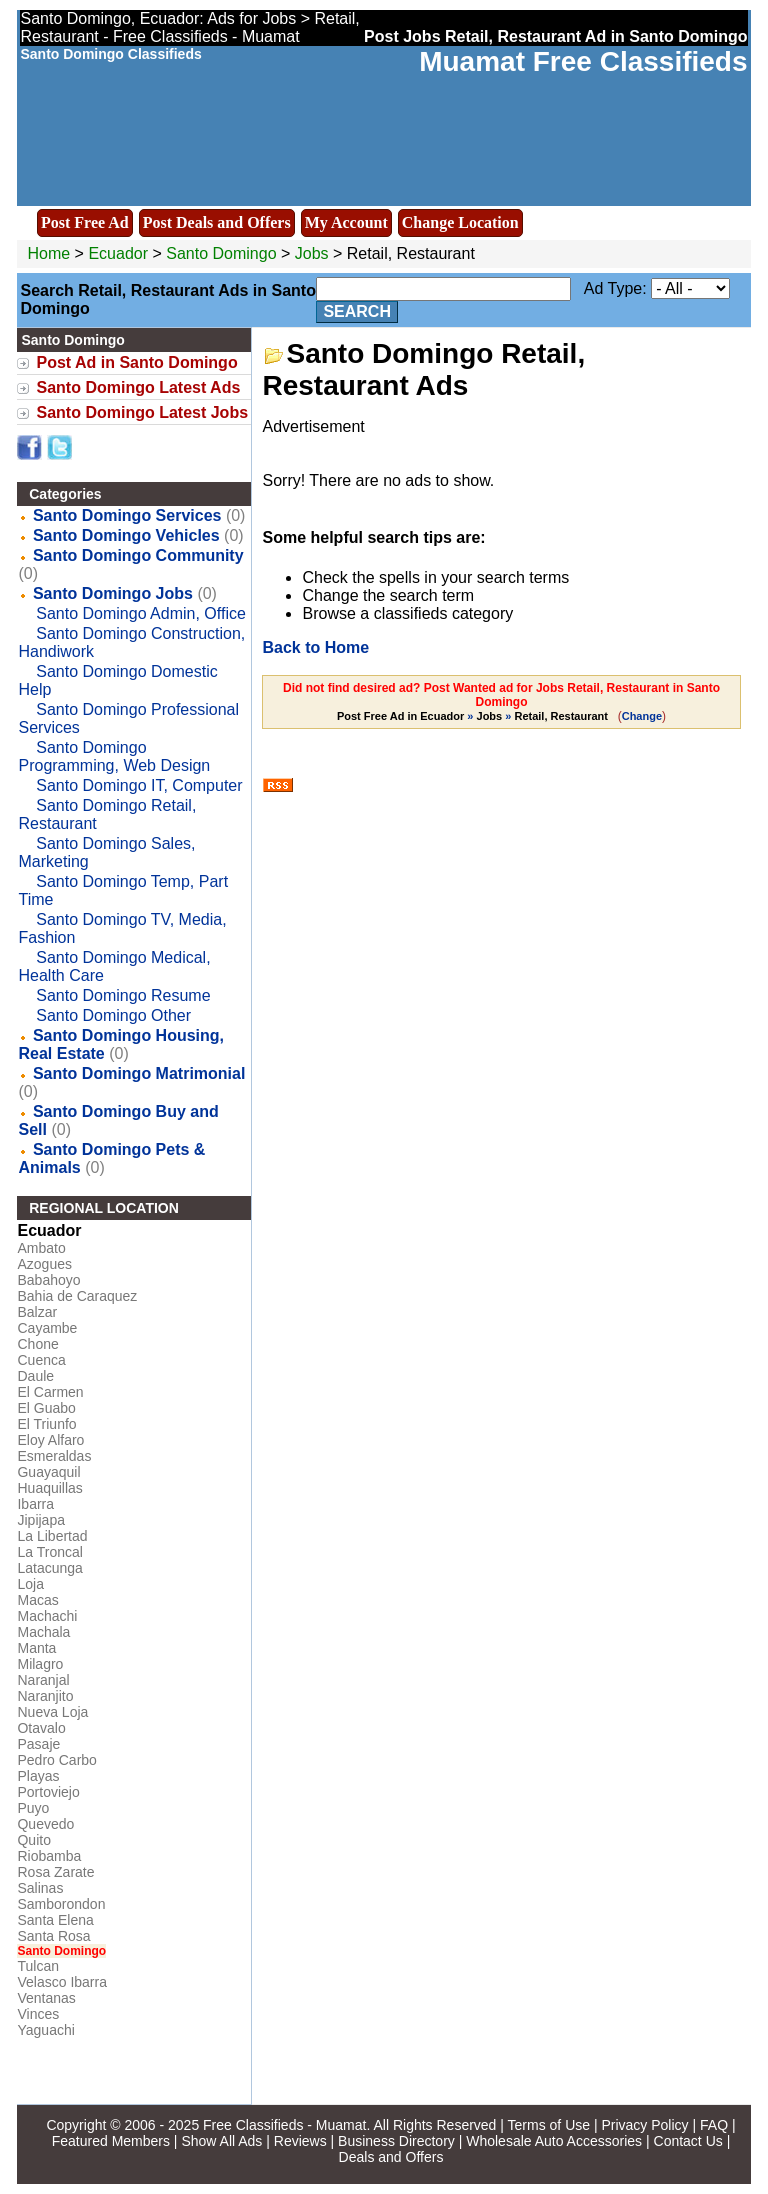 This screenshot has height=2194, width=768. Describe the element at coordinates (142, 412) in the screenshot. I see `Santo Domingo Latest Jobs` at that location.